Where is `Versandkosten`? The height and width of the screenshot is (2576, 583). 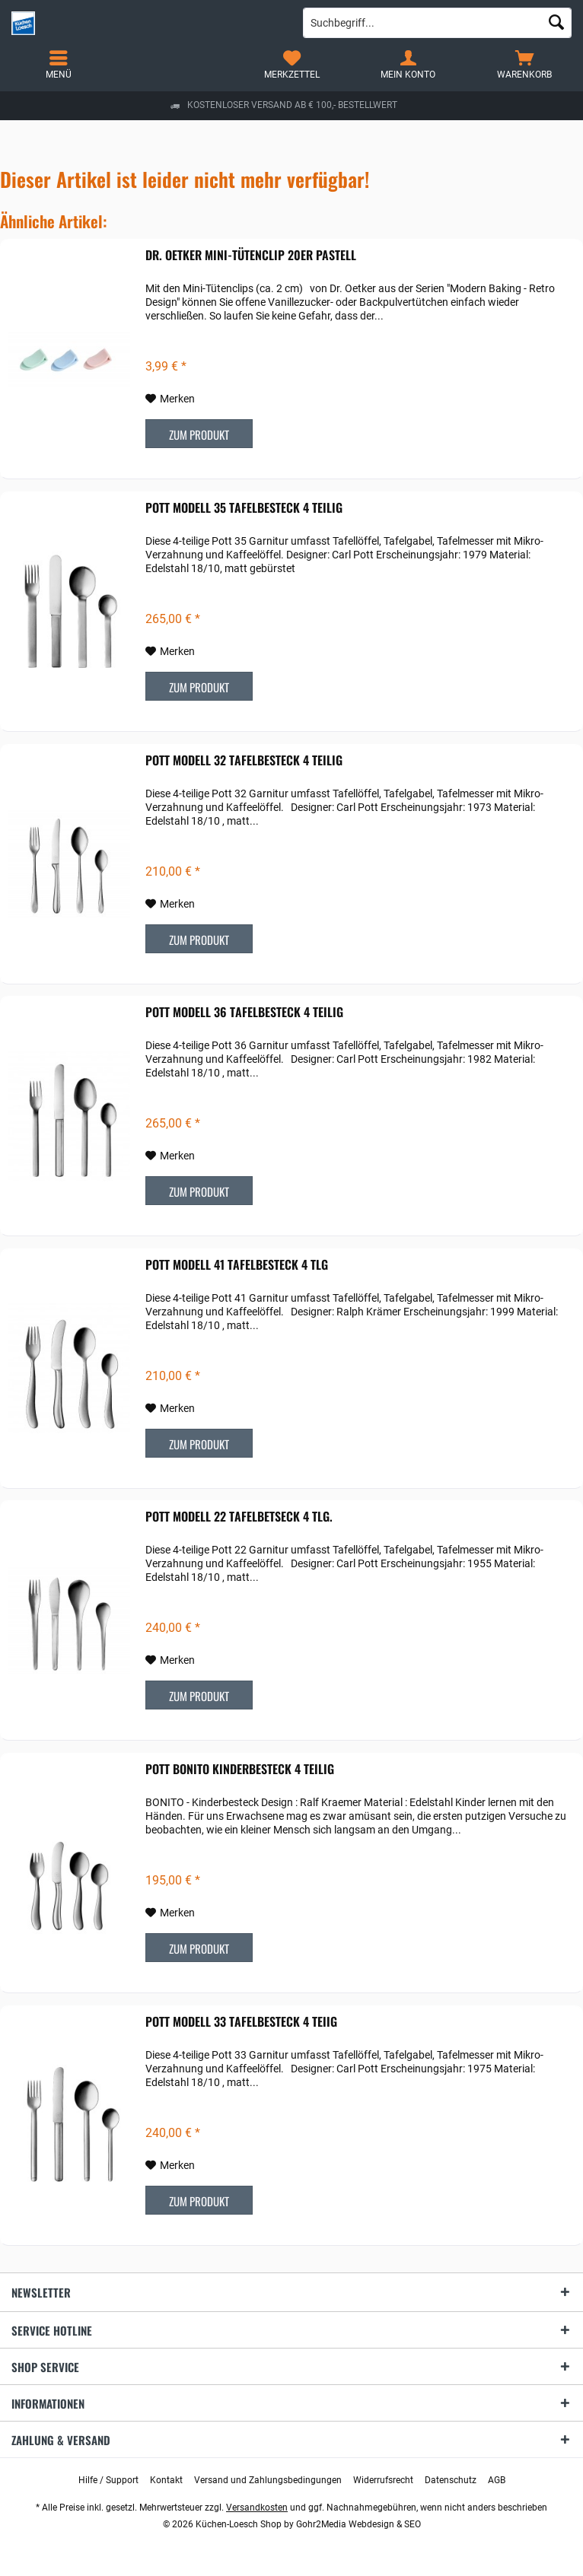
Versandkosten is located at coordinates (257, 2507).